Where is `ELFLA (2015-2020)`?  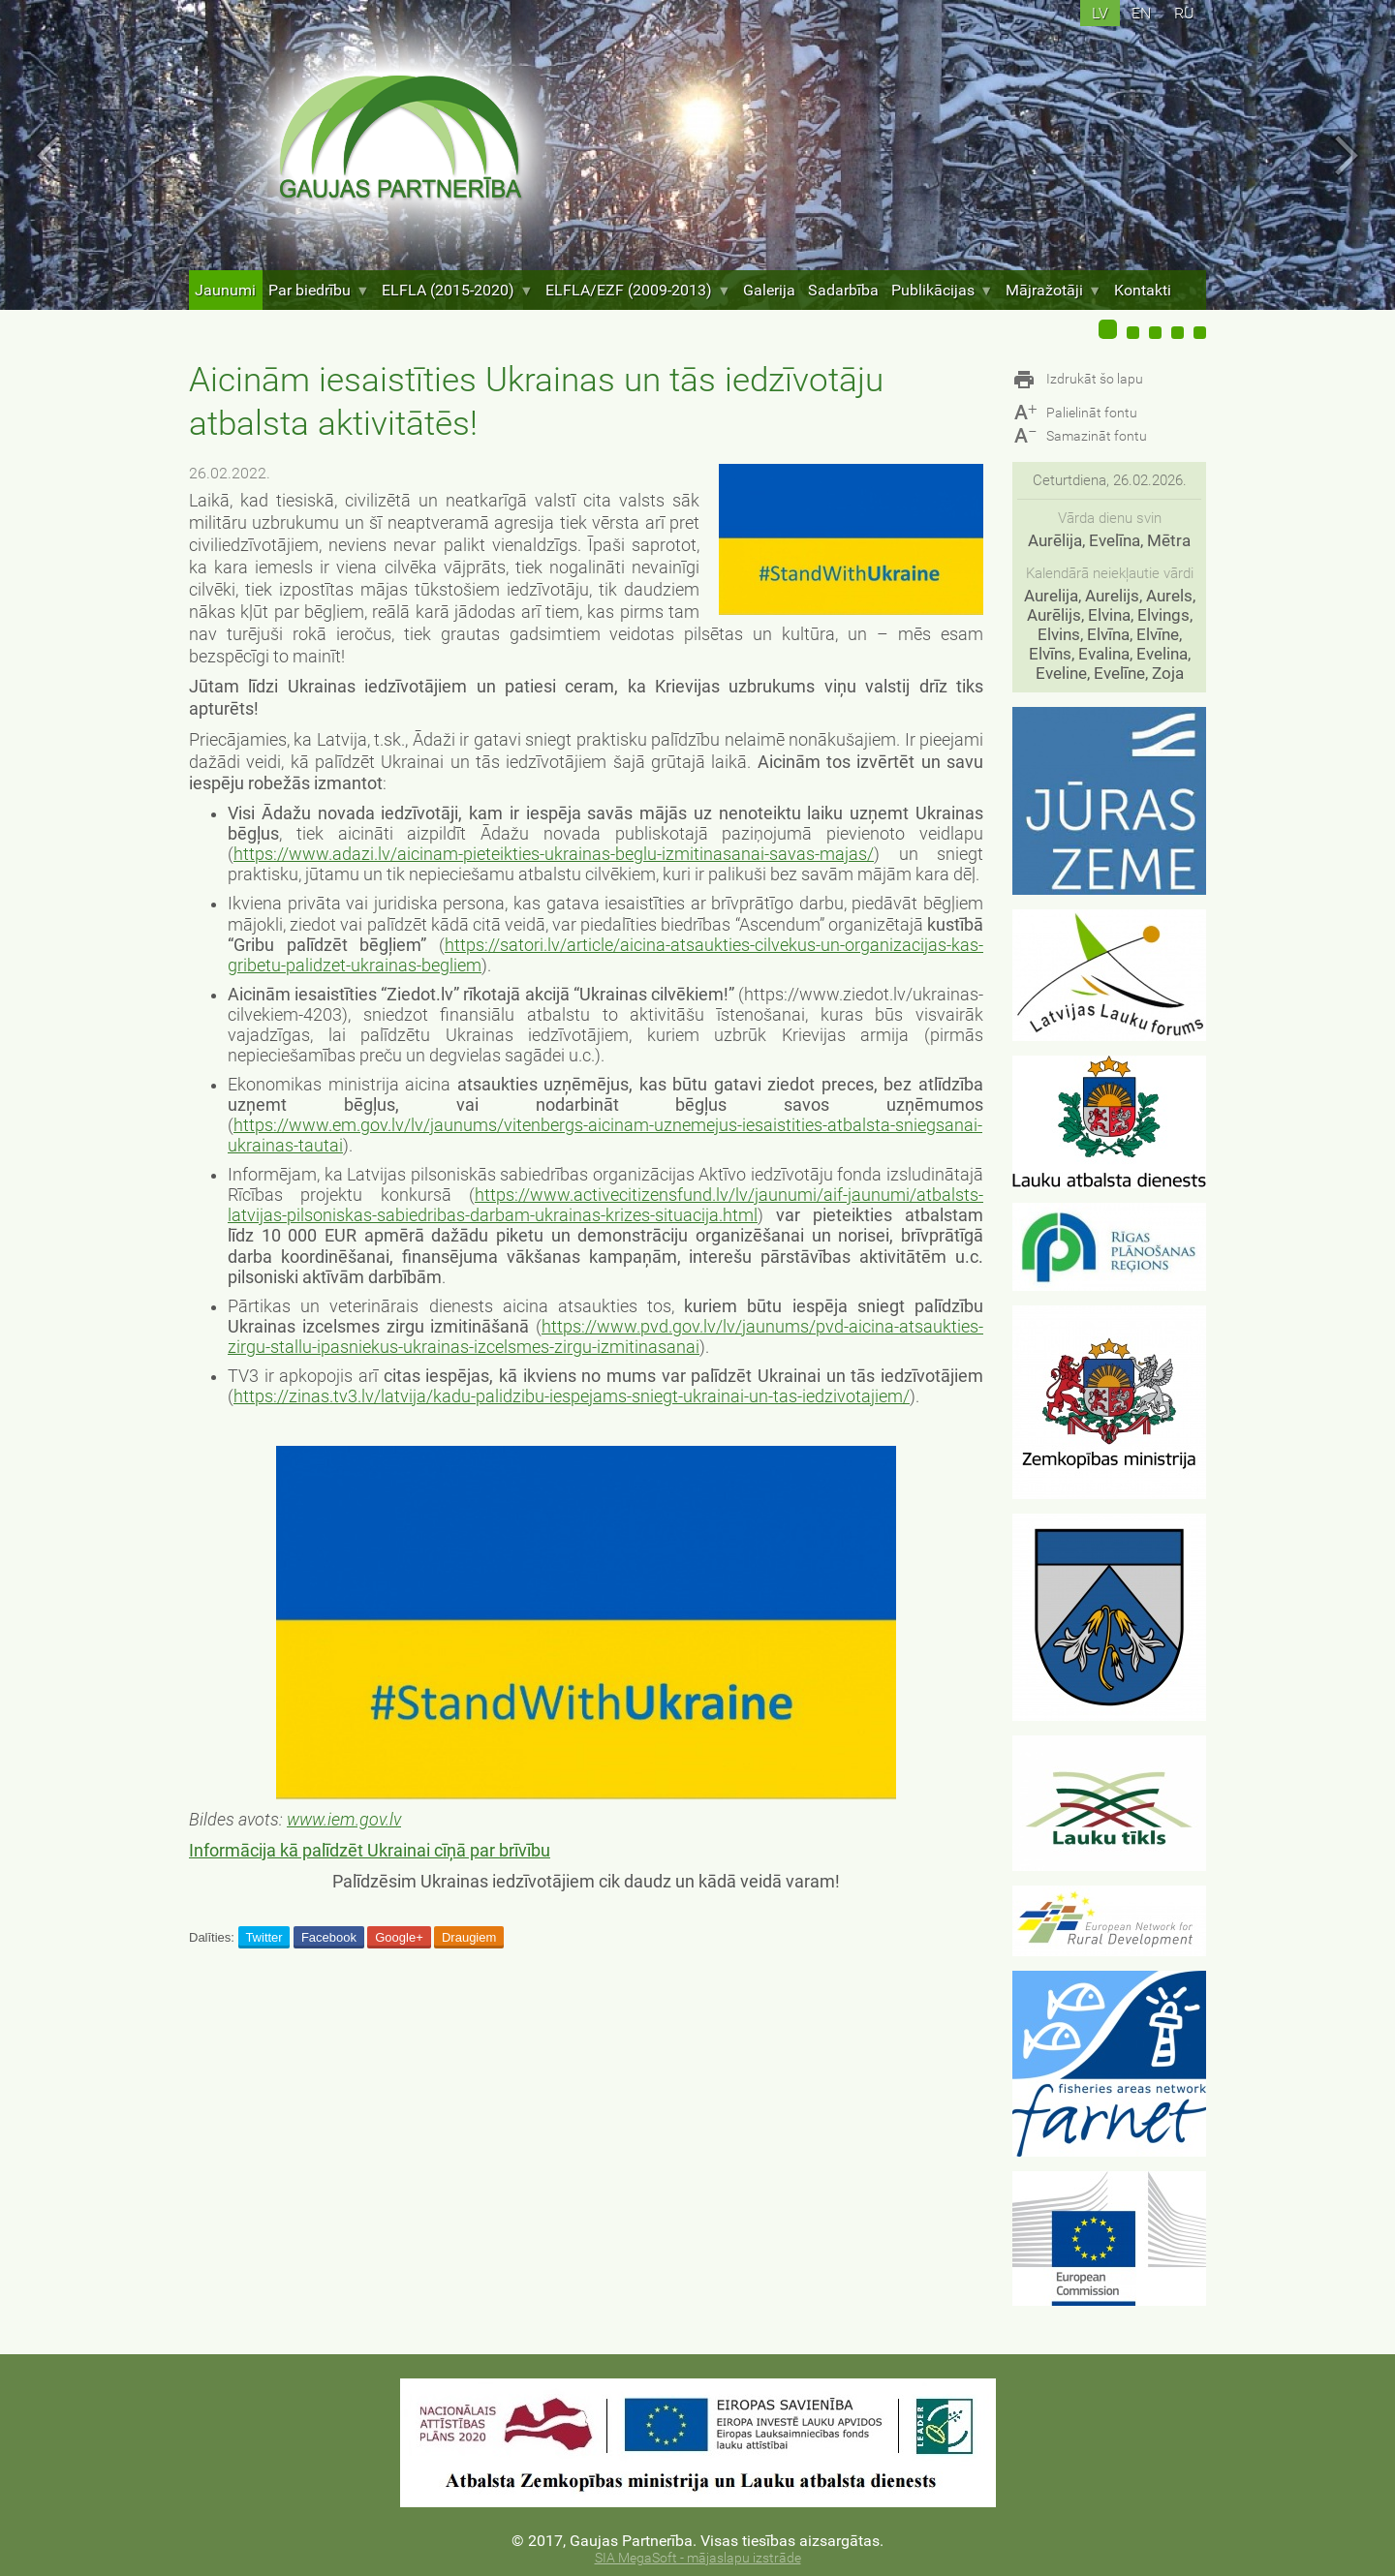
ELFLA (2015-2020) is located at coordinates (457, 290).